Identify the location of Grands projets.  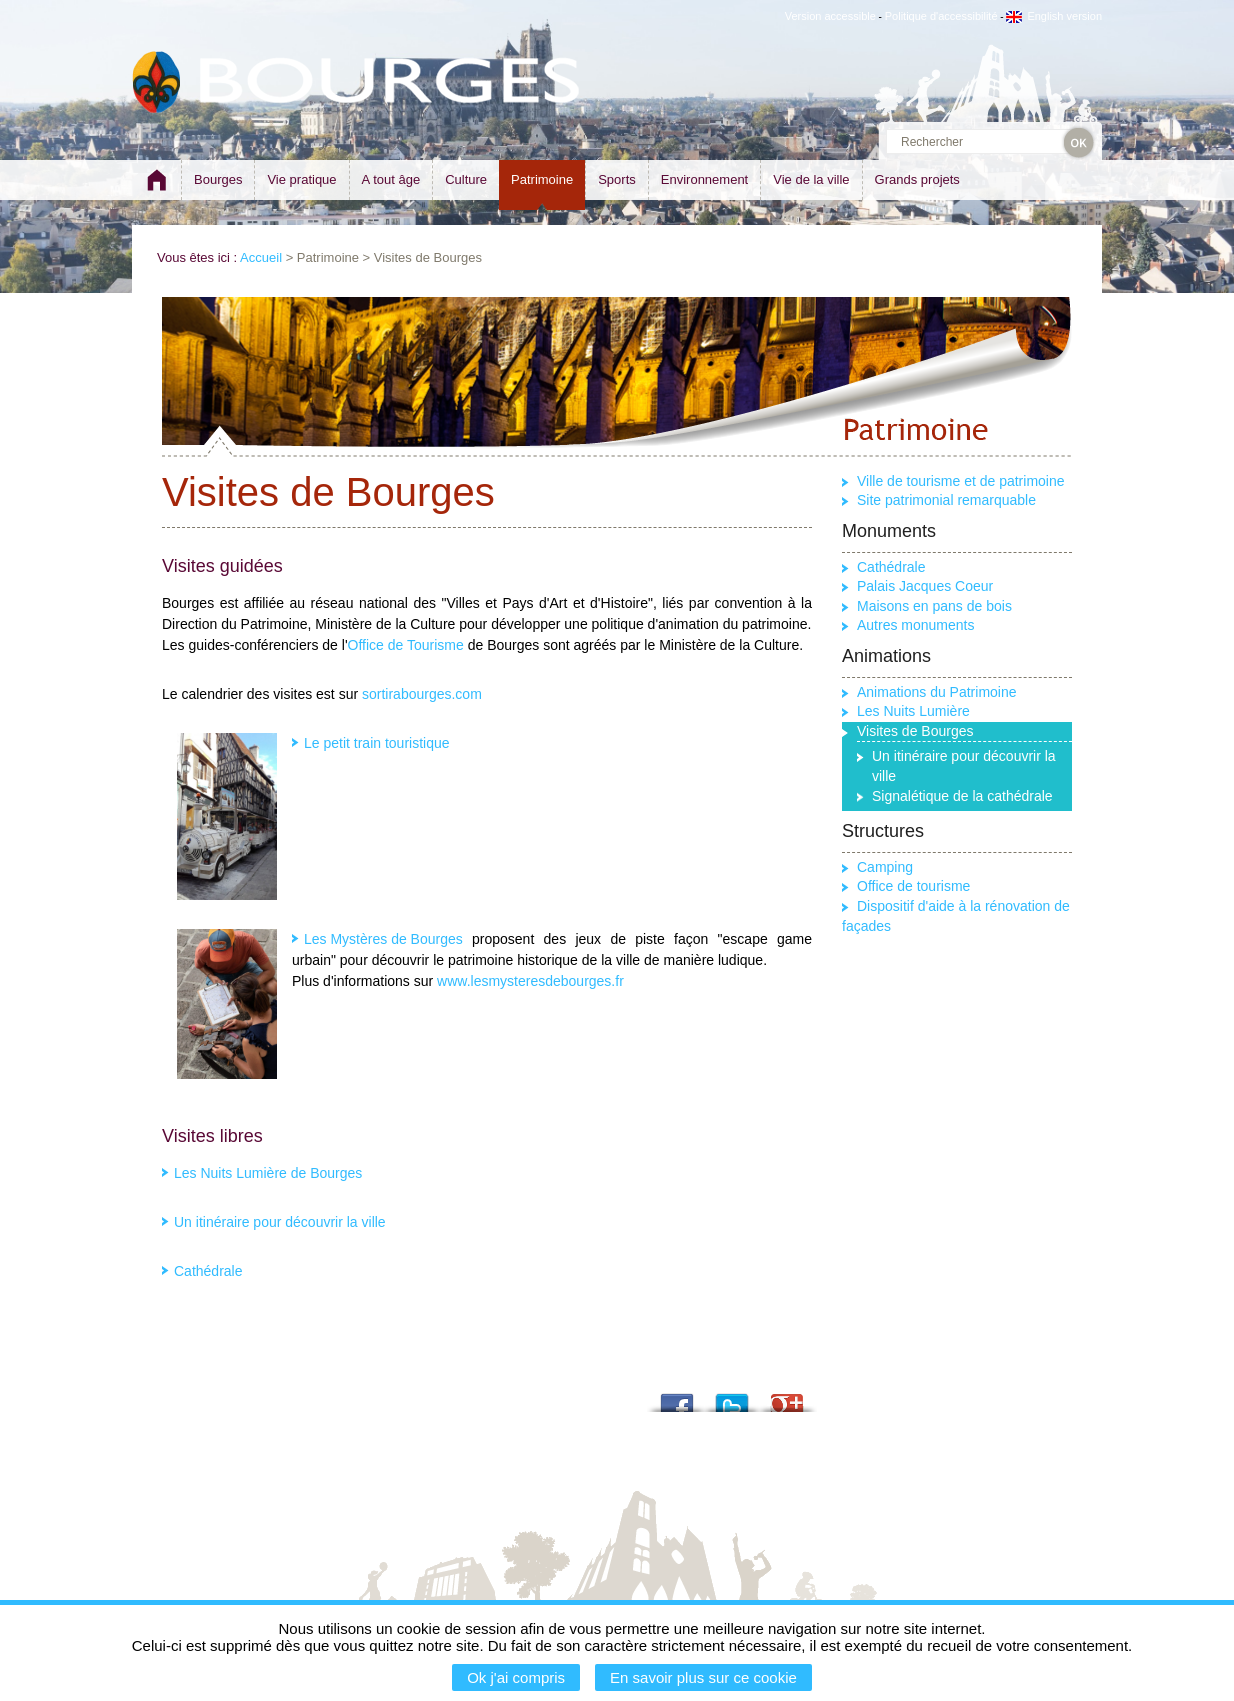
(917, 179).